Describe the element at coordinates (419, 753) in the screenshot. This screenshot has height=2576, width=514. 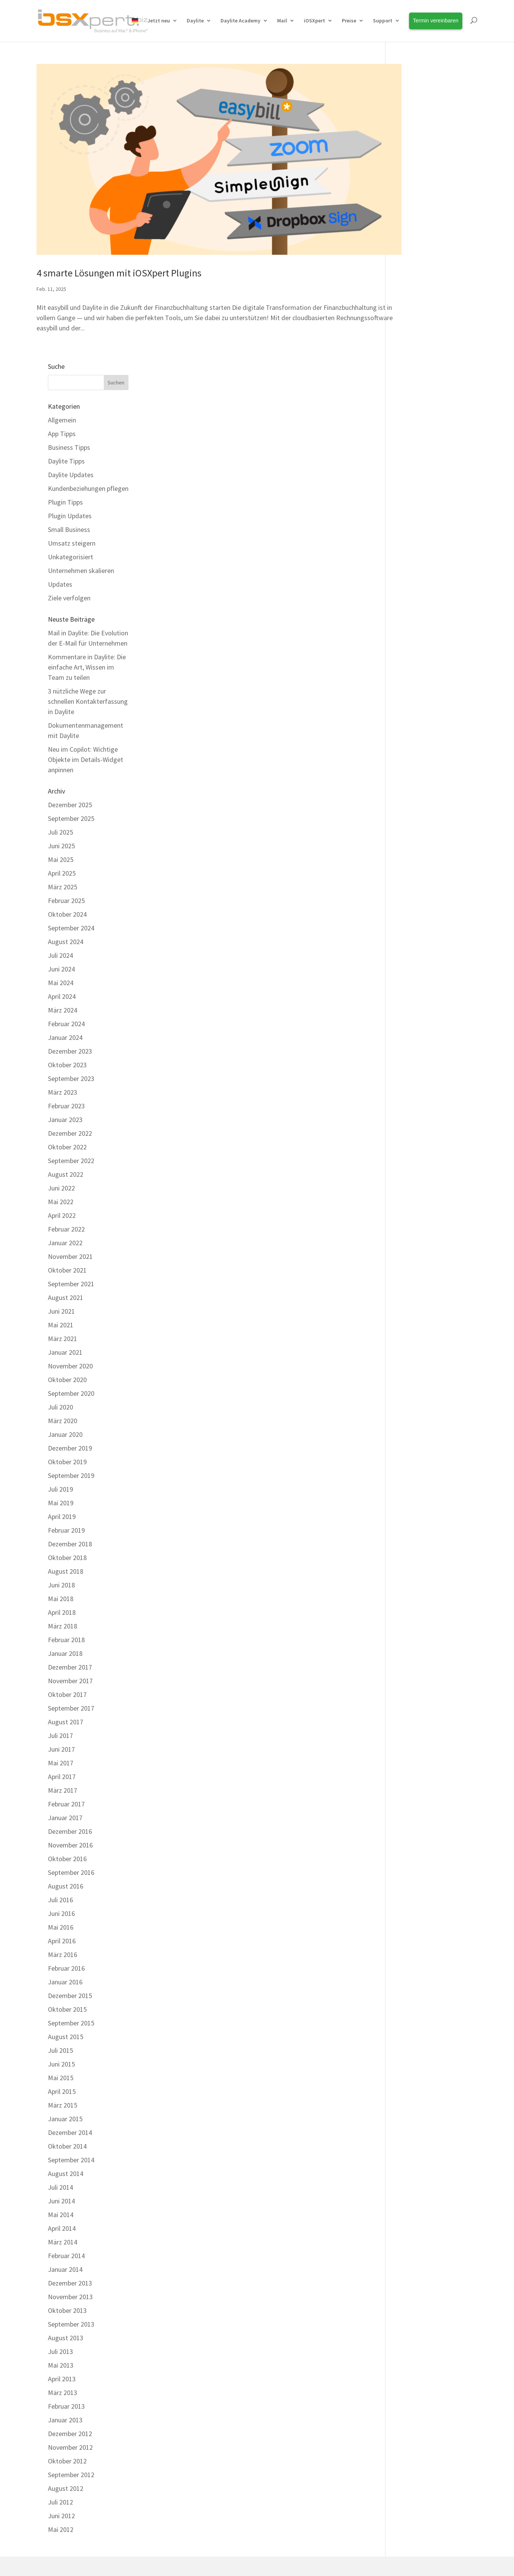
I see `Dezember 2023` at that location.